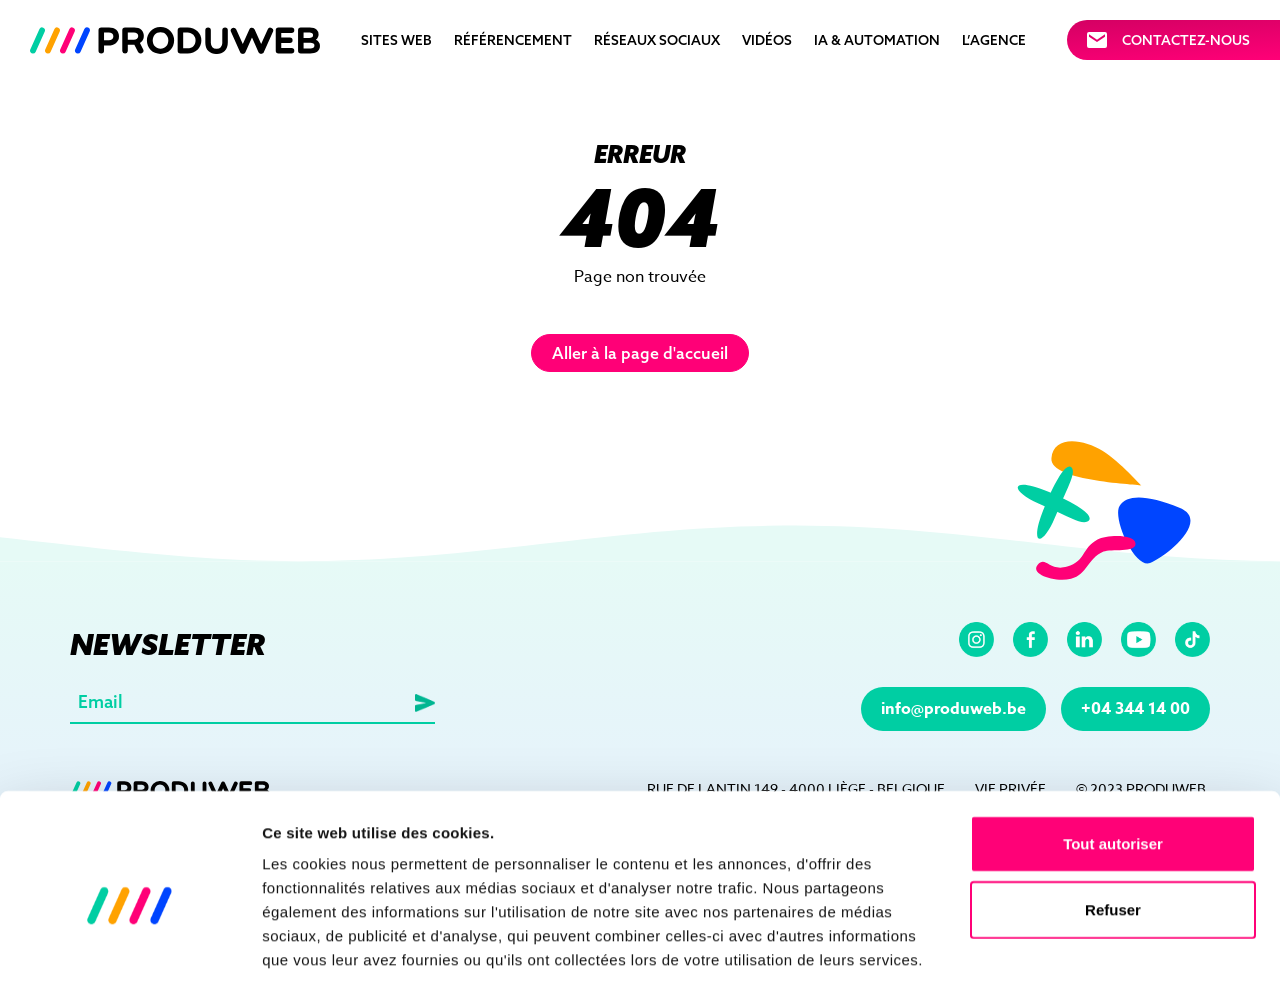 This screenshot has height=985, width=1280. Describe the element at coordinates (877, 40) in the screenshot. I see `IA & automation` at that location.